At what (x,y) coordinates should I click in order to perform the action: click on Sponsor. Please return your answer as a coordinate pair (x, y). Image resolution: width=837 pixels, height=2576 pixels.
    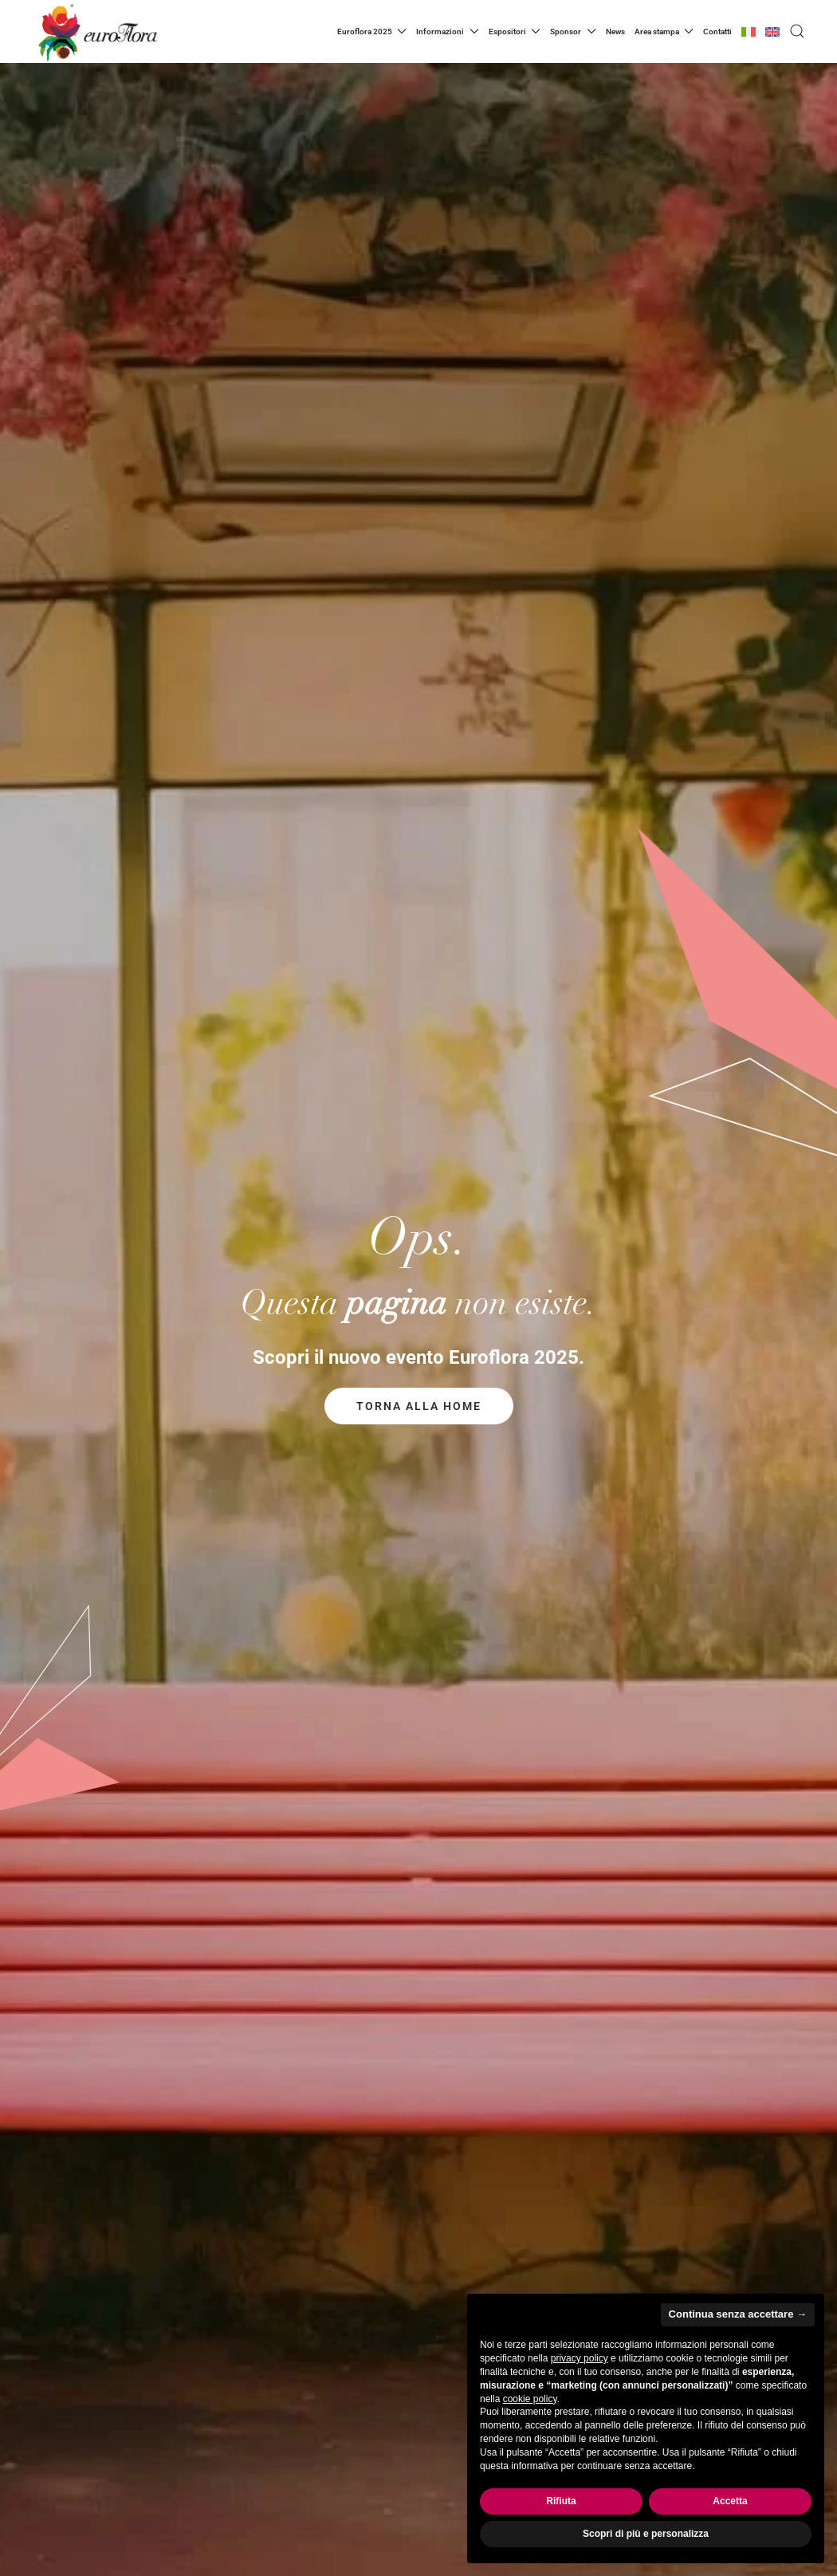
    Looking at the image, I should click on (573, 31).